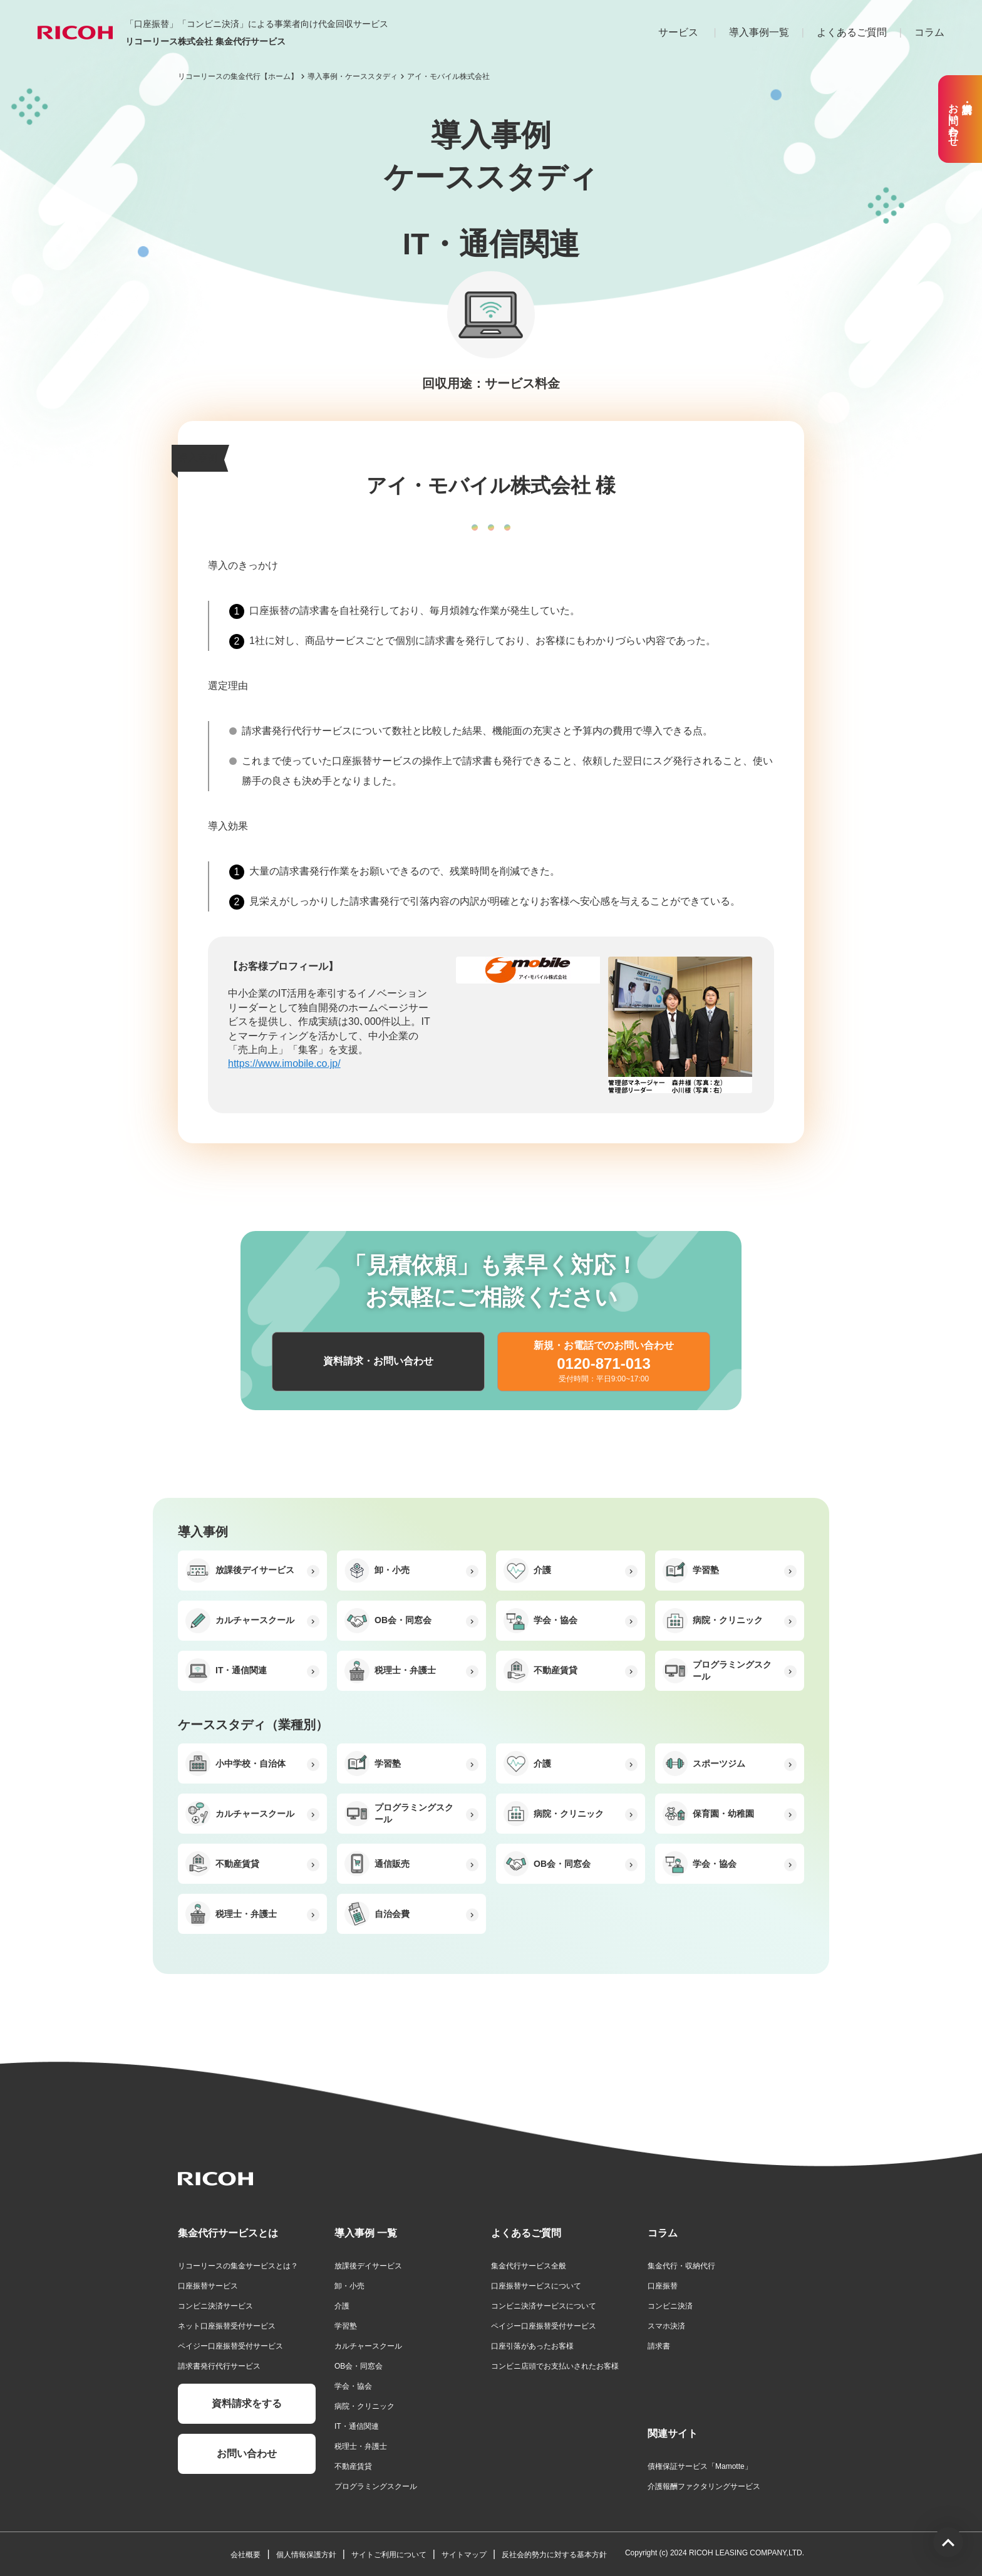 This screenshot has width=982, height=2576. Describe the element at coordinates (368, 2346) in the screenshot. I see `カルチャースクール` at that location.